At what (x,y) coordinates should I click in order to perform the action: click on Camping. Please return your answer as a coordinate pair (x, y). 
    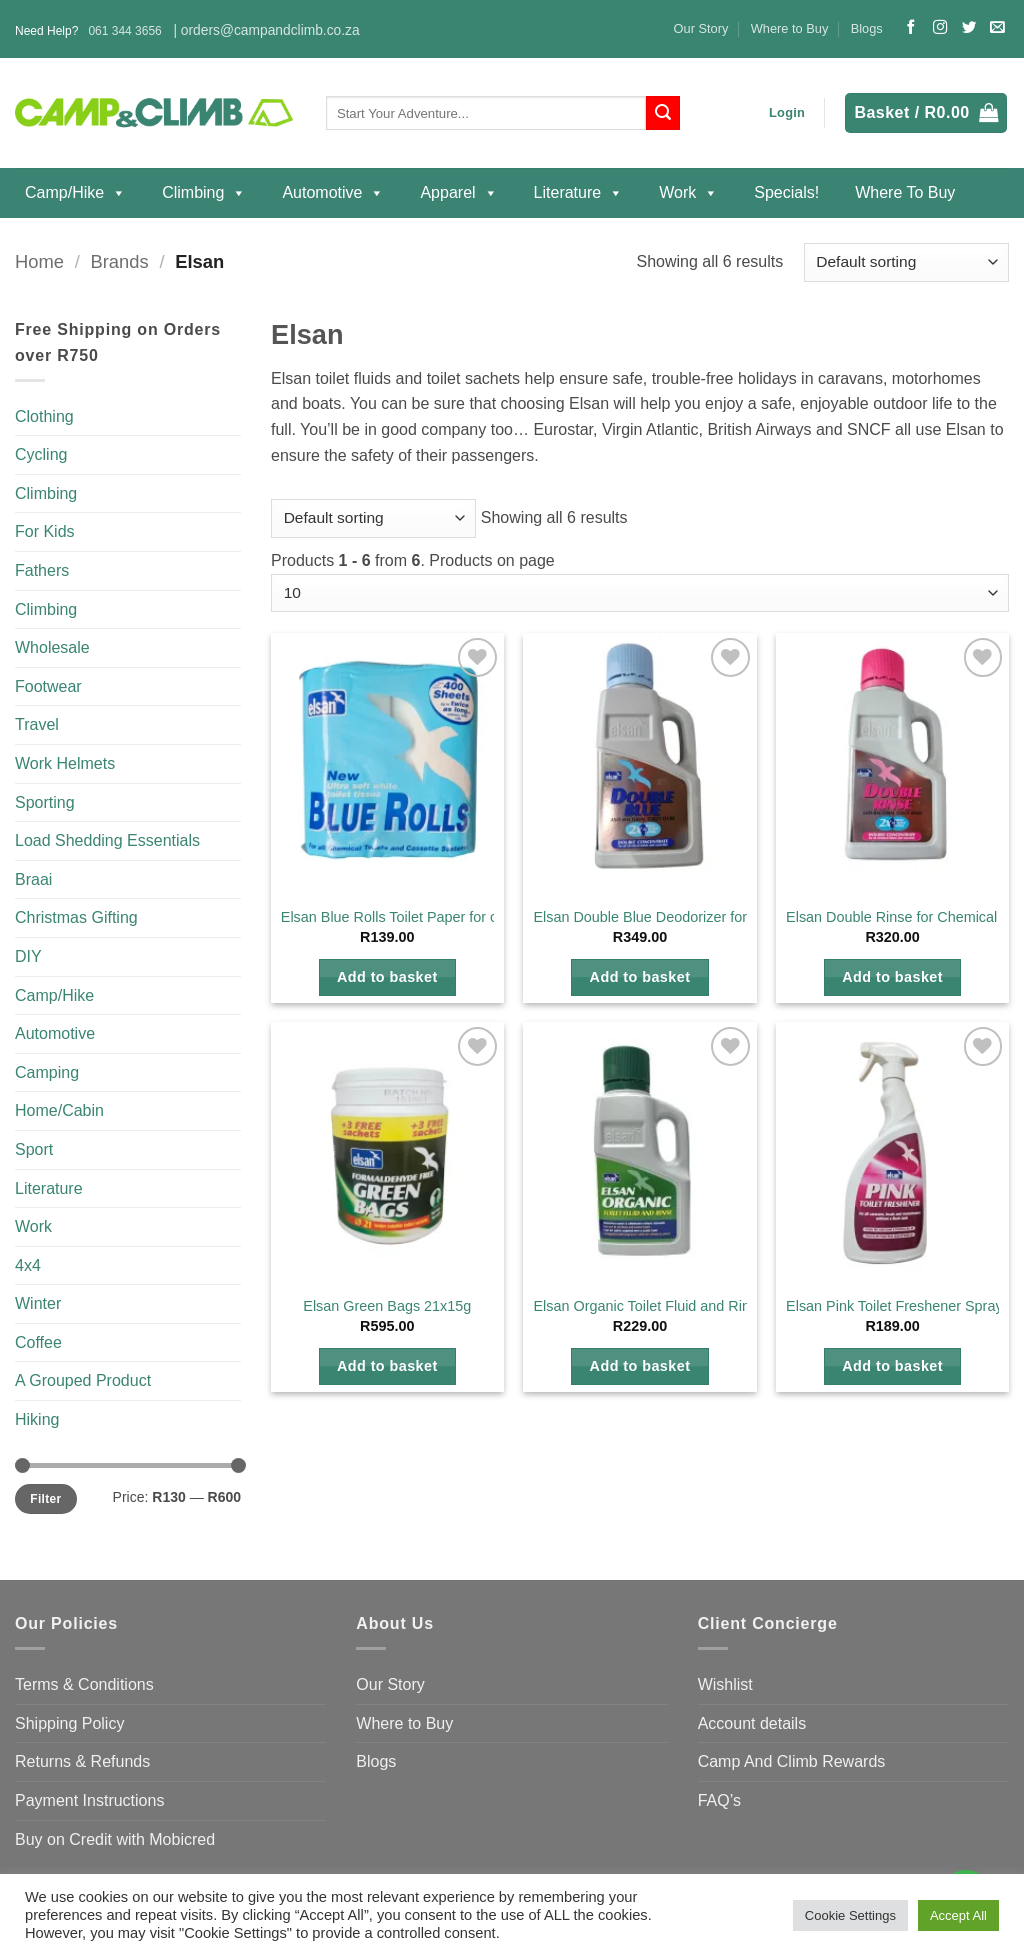
    Looking at the image, I should click on (47, 1072).